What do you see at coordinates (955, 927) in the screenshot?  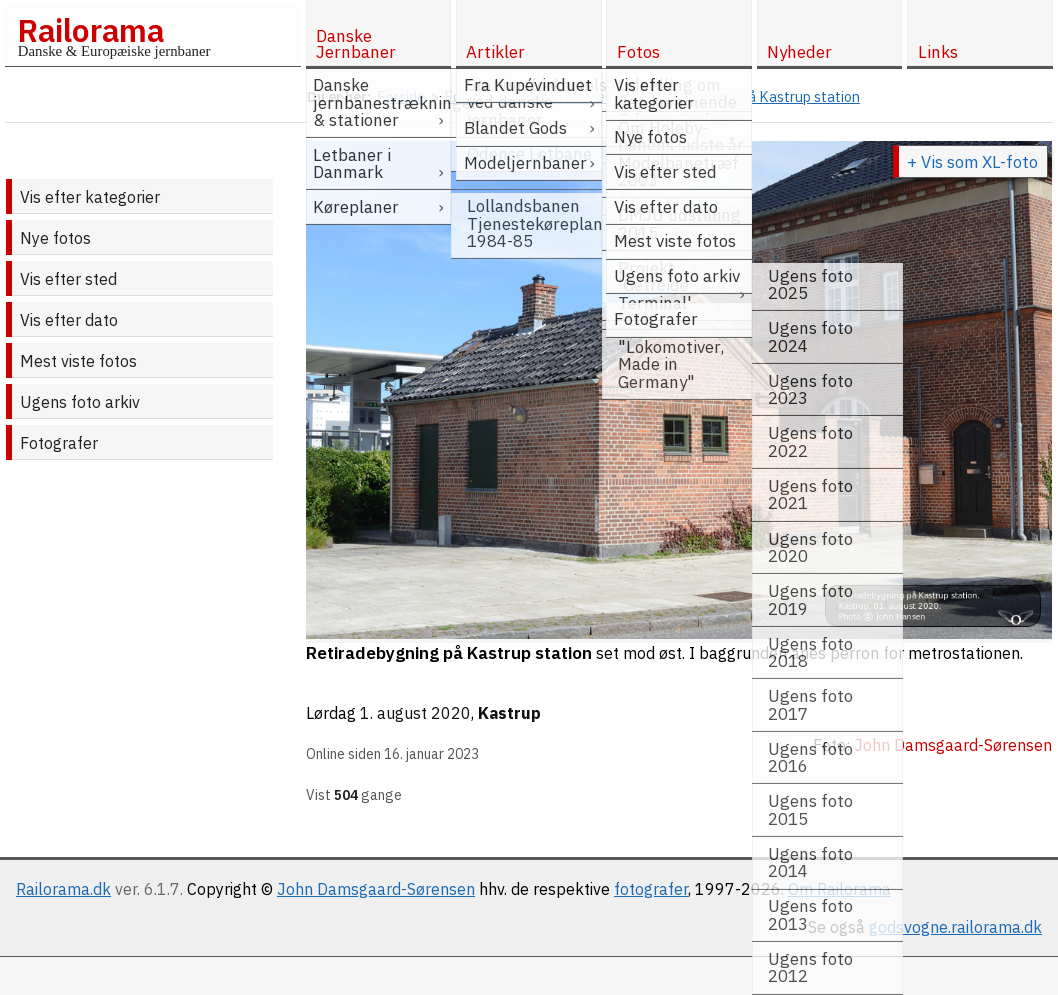 I see `godsvogne.railorama.dk` at bounding box center [955, 927].